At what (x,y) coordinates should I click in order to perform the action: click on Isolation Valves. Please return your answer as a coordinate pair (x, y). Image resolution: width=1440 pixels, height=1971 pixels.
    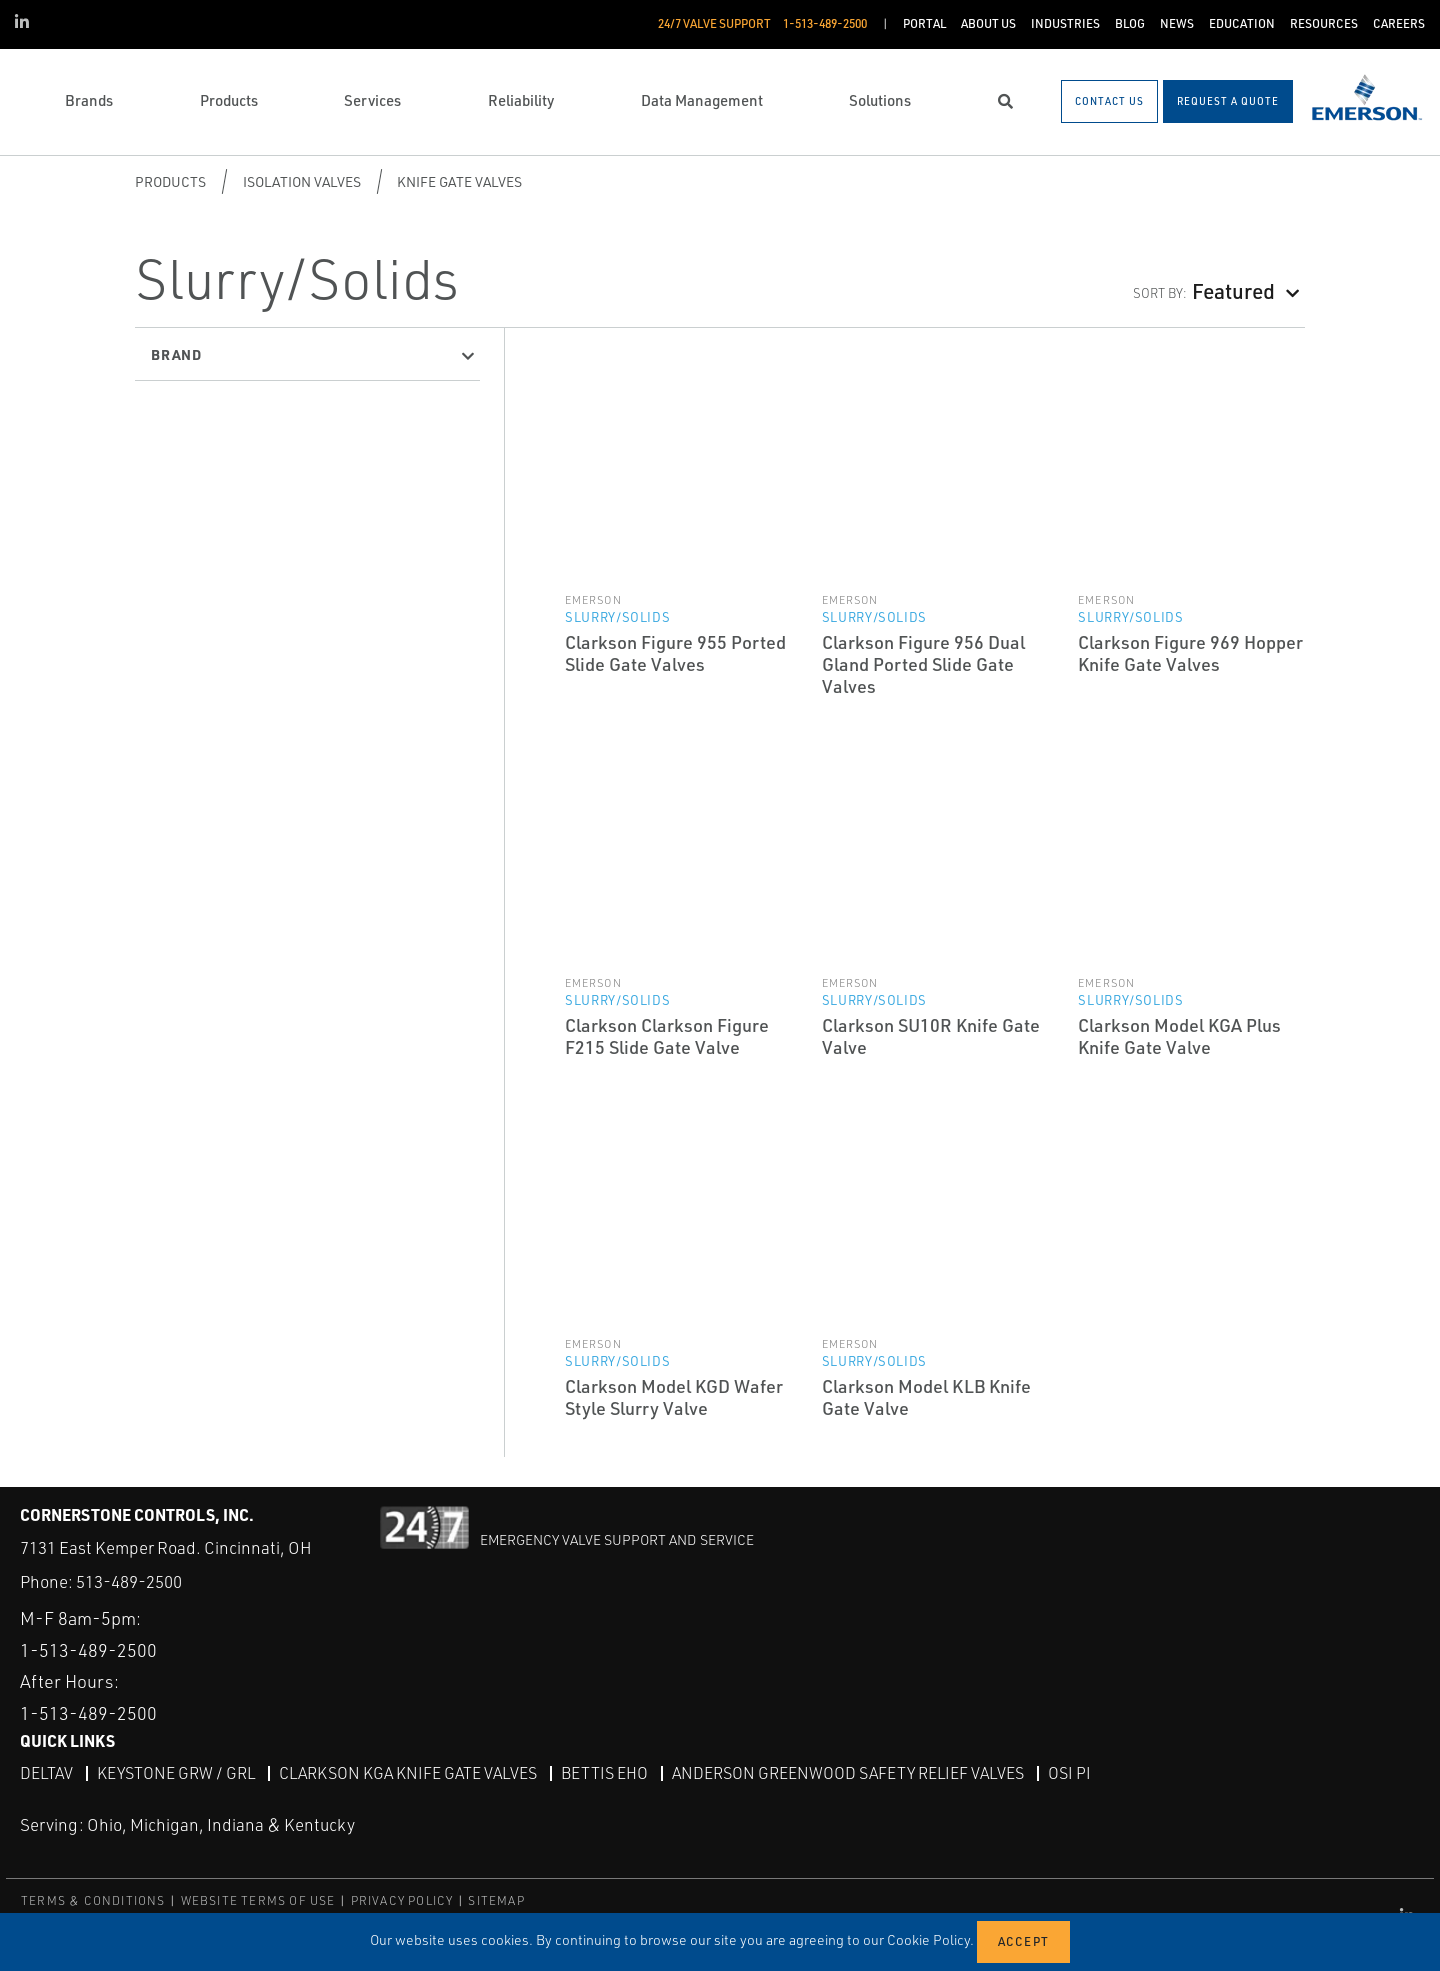
    Looking at the image, I should click on (302, 181).